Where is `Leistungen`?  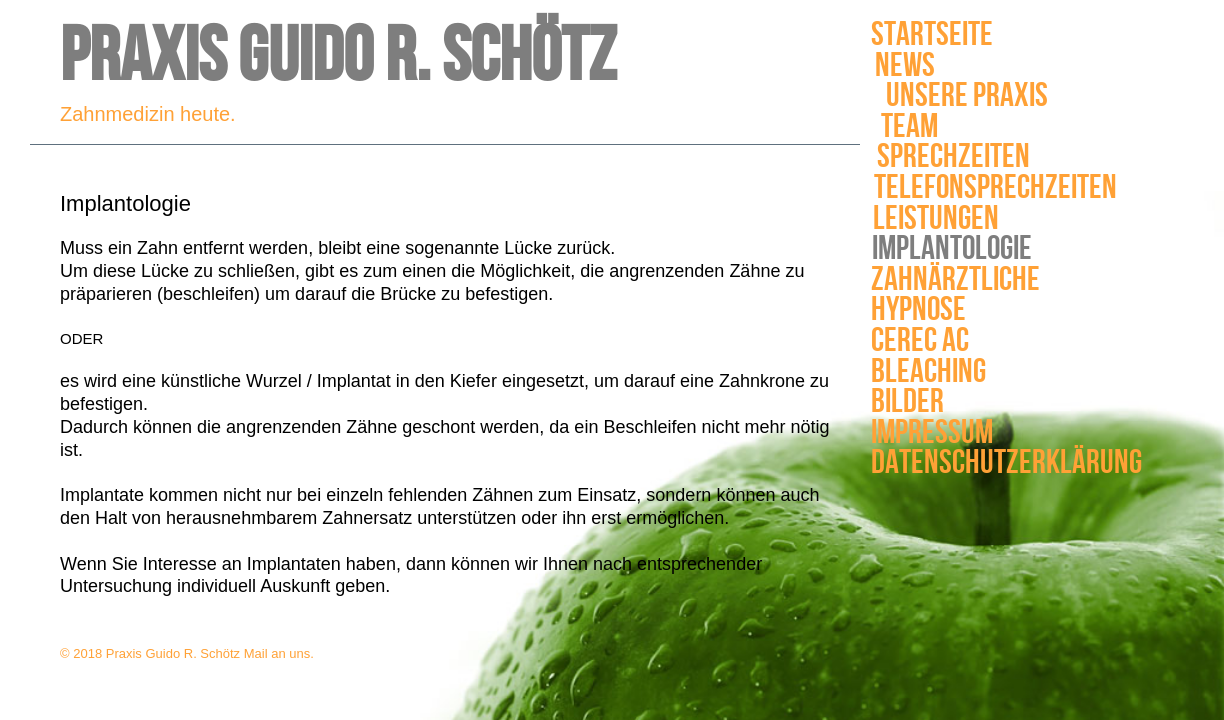 Leistungen is located at coordinates (934, 219).